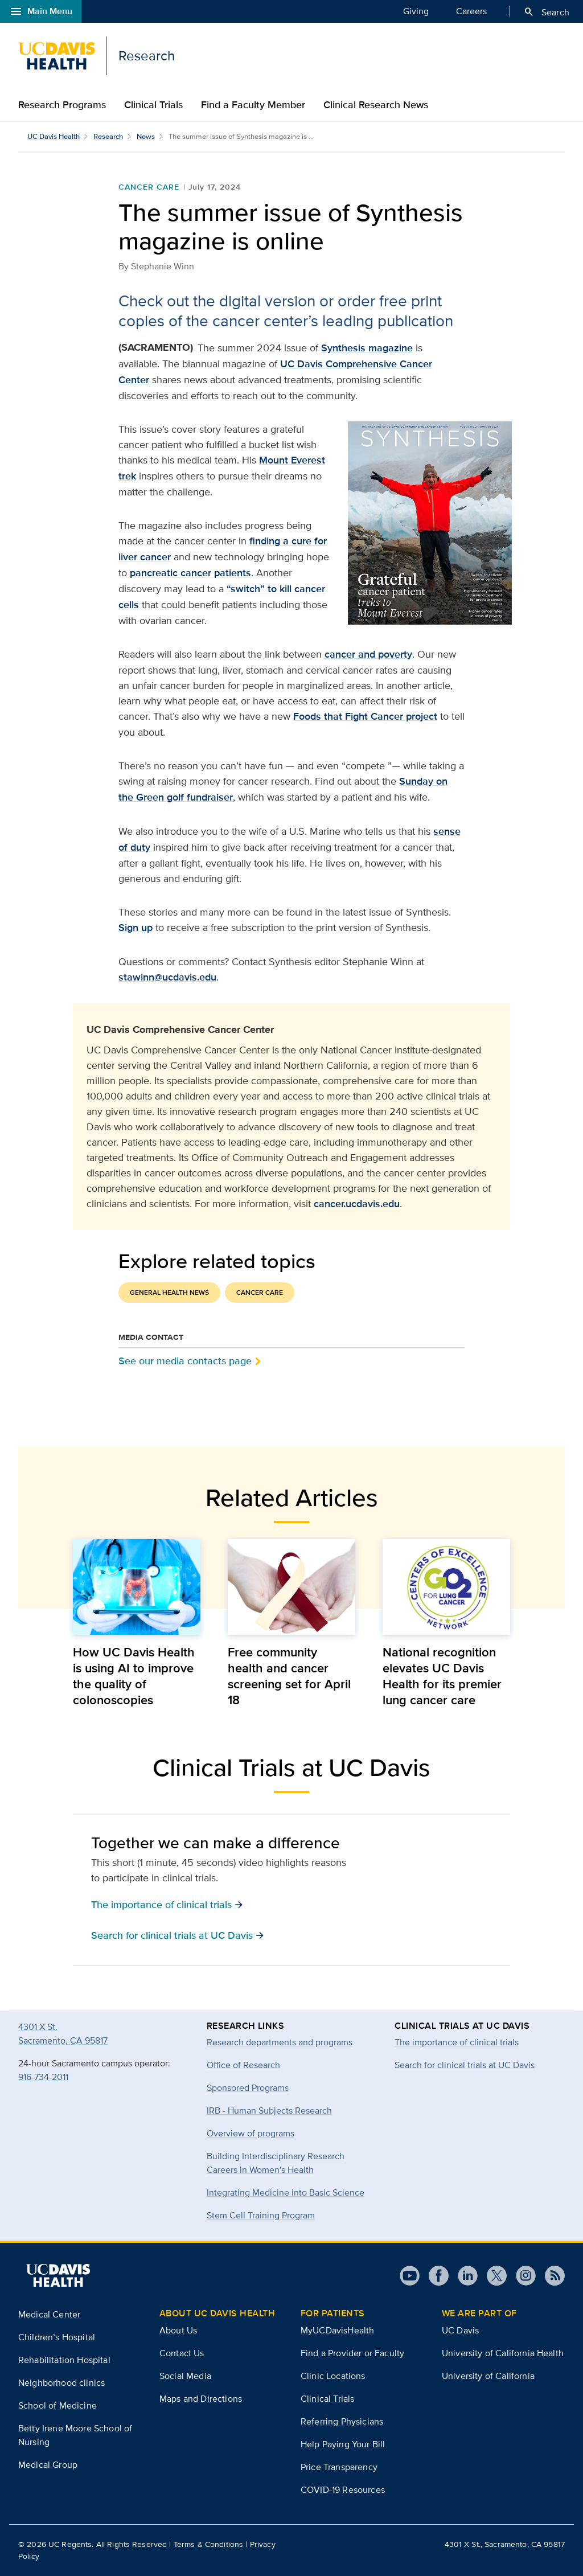 The height and width of the screenshot is (2576, 583). I want to click on Maps and Directions, so click(200, 2398).